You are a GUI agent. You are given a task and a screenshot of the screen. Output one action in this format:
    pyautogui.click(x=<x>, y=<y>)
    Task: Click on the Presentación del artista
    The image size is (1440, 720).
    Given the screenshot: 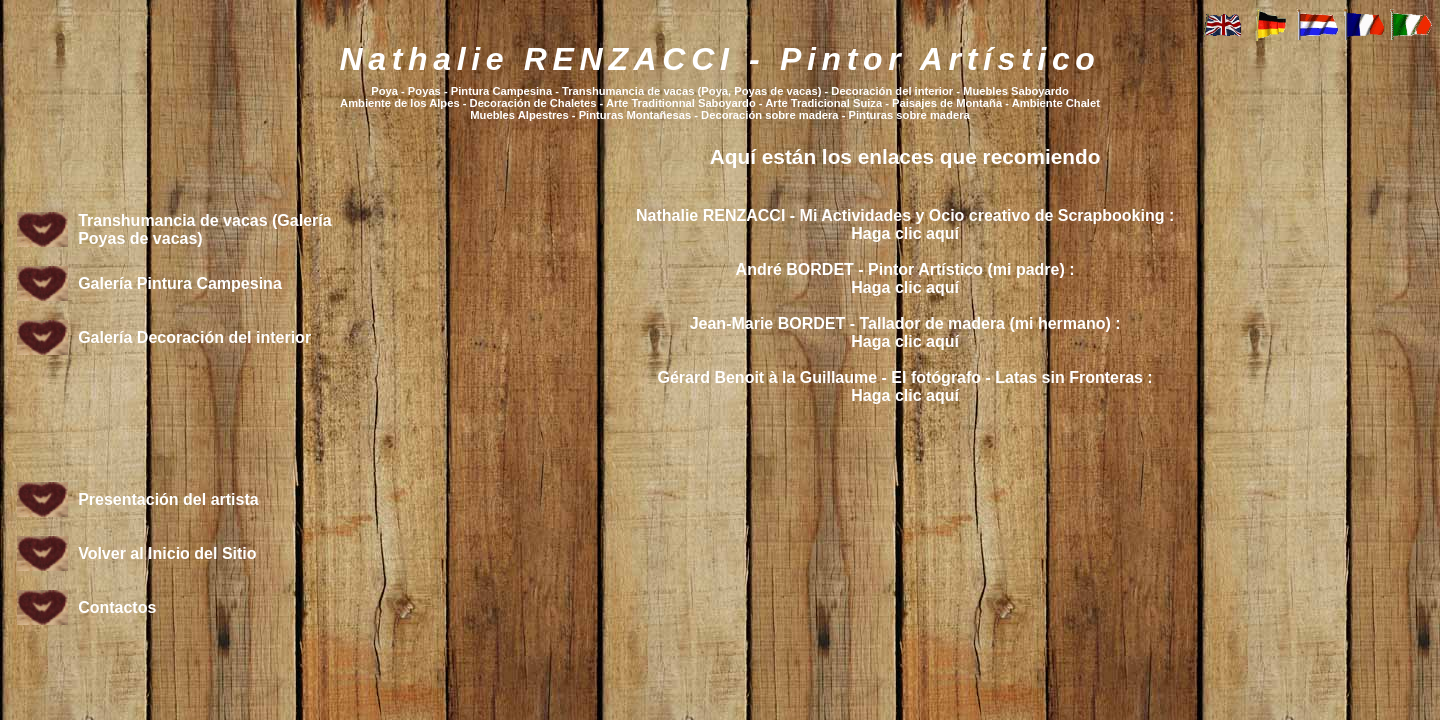 What is the action you would take?
    pyautogui.click(x=168, y=499)
    